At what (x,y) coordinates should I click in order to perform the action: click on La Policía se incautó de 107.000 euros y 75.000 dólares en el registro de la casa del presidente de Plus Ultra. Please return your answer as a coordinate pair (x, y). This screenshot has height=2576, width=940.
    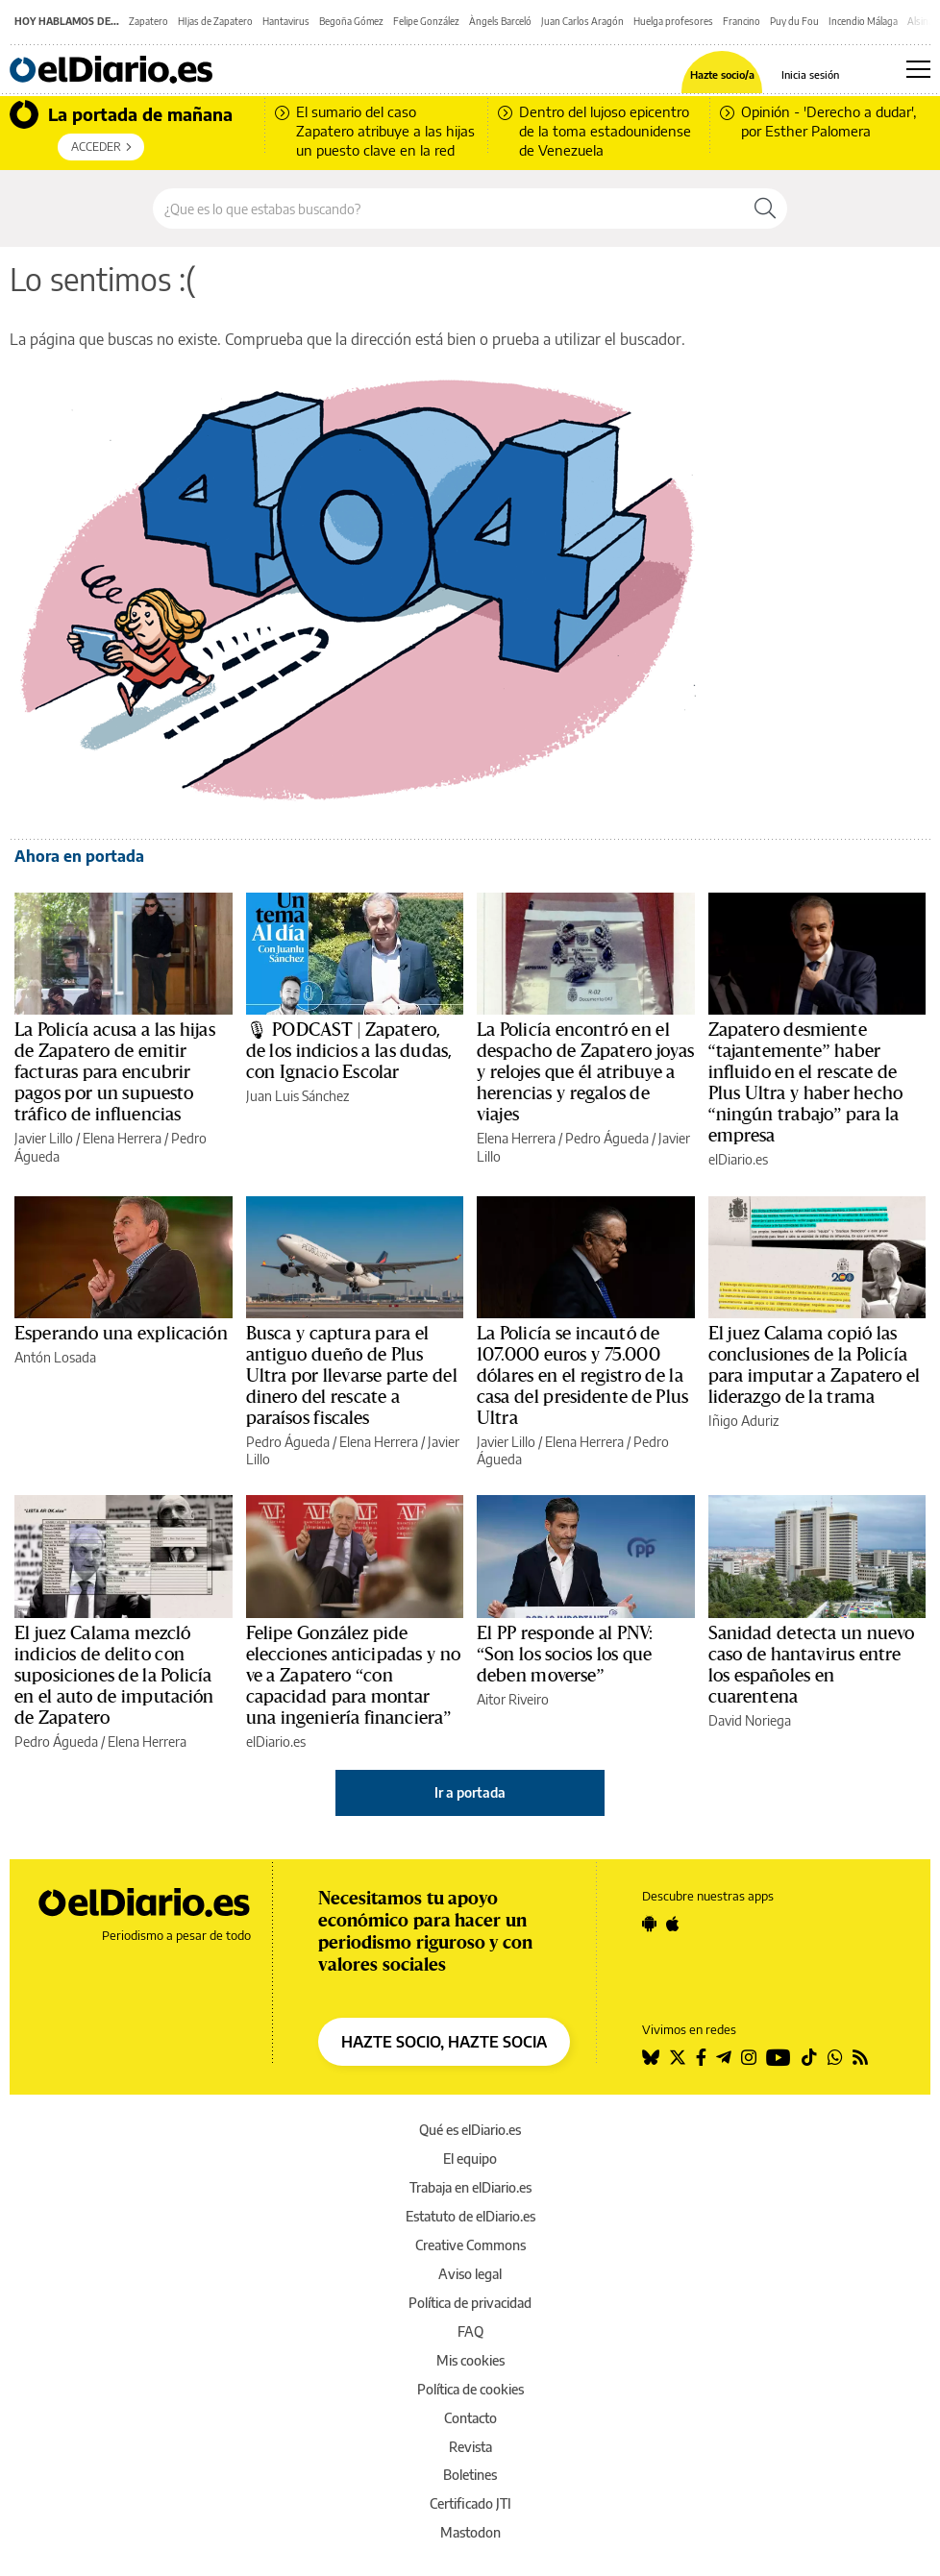
    Looking at the image, I should click on (582, 1376).